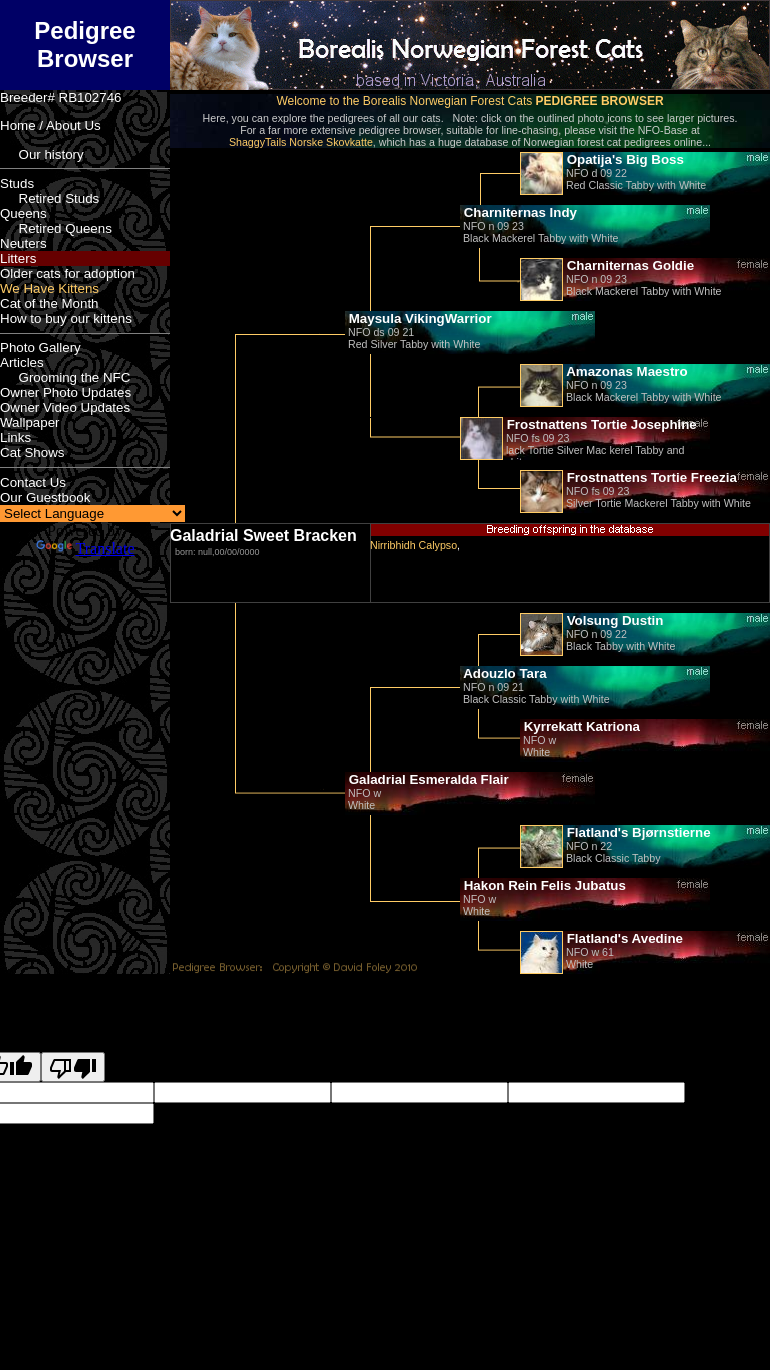 The height and width of the screenshot is (1370, 770). I want to click on How to buy our kittens, so click(66, 318).